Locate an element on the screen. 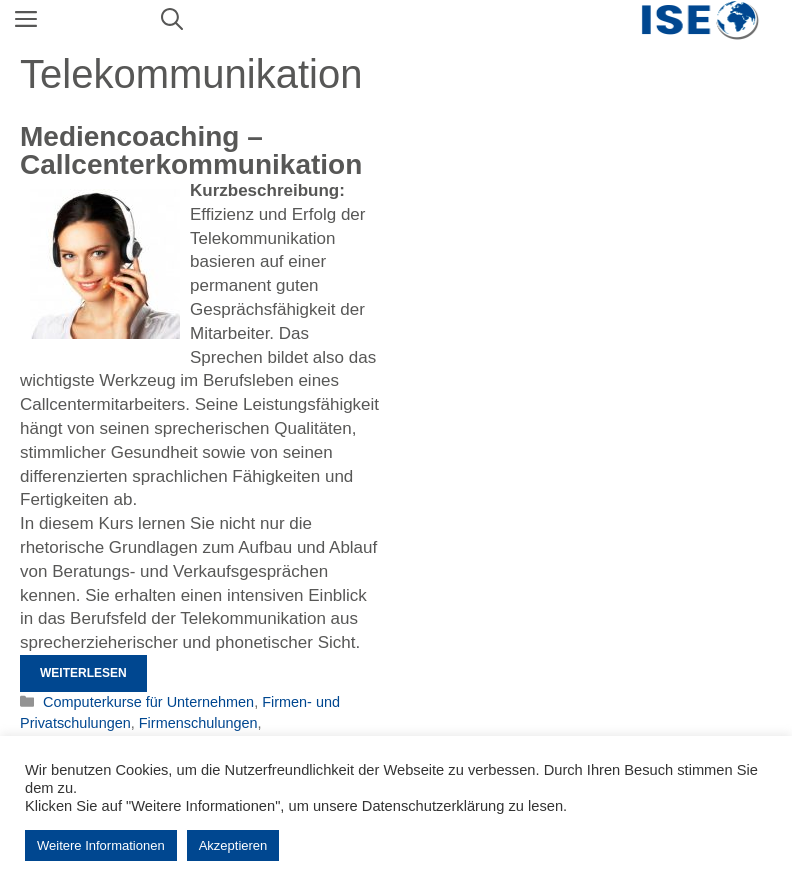  Computerkurse für Unternehmen is located at coordinates (148, 702).